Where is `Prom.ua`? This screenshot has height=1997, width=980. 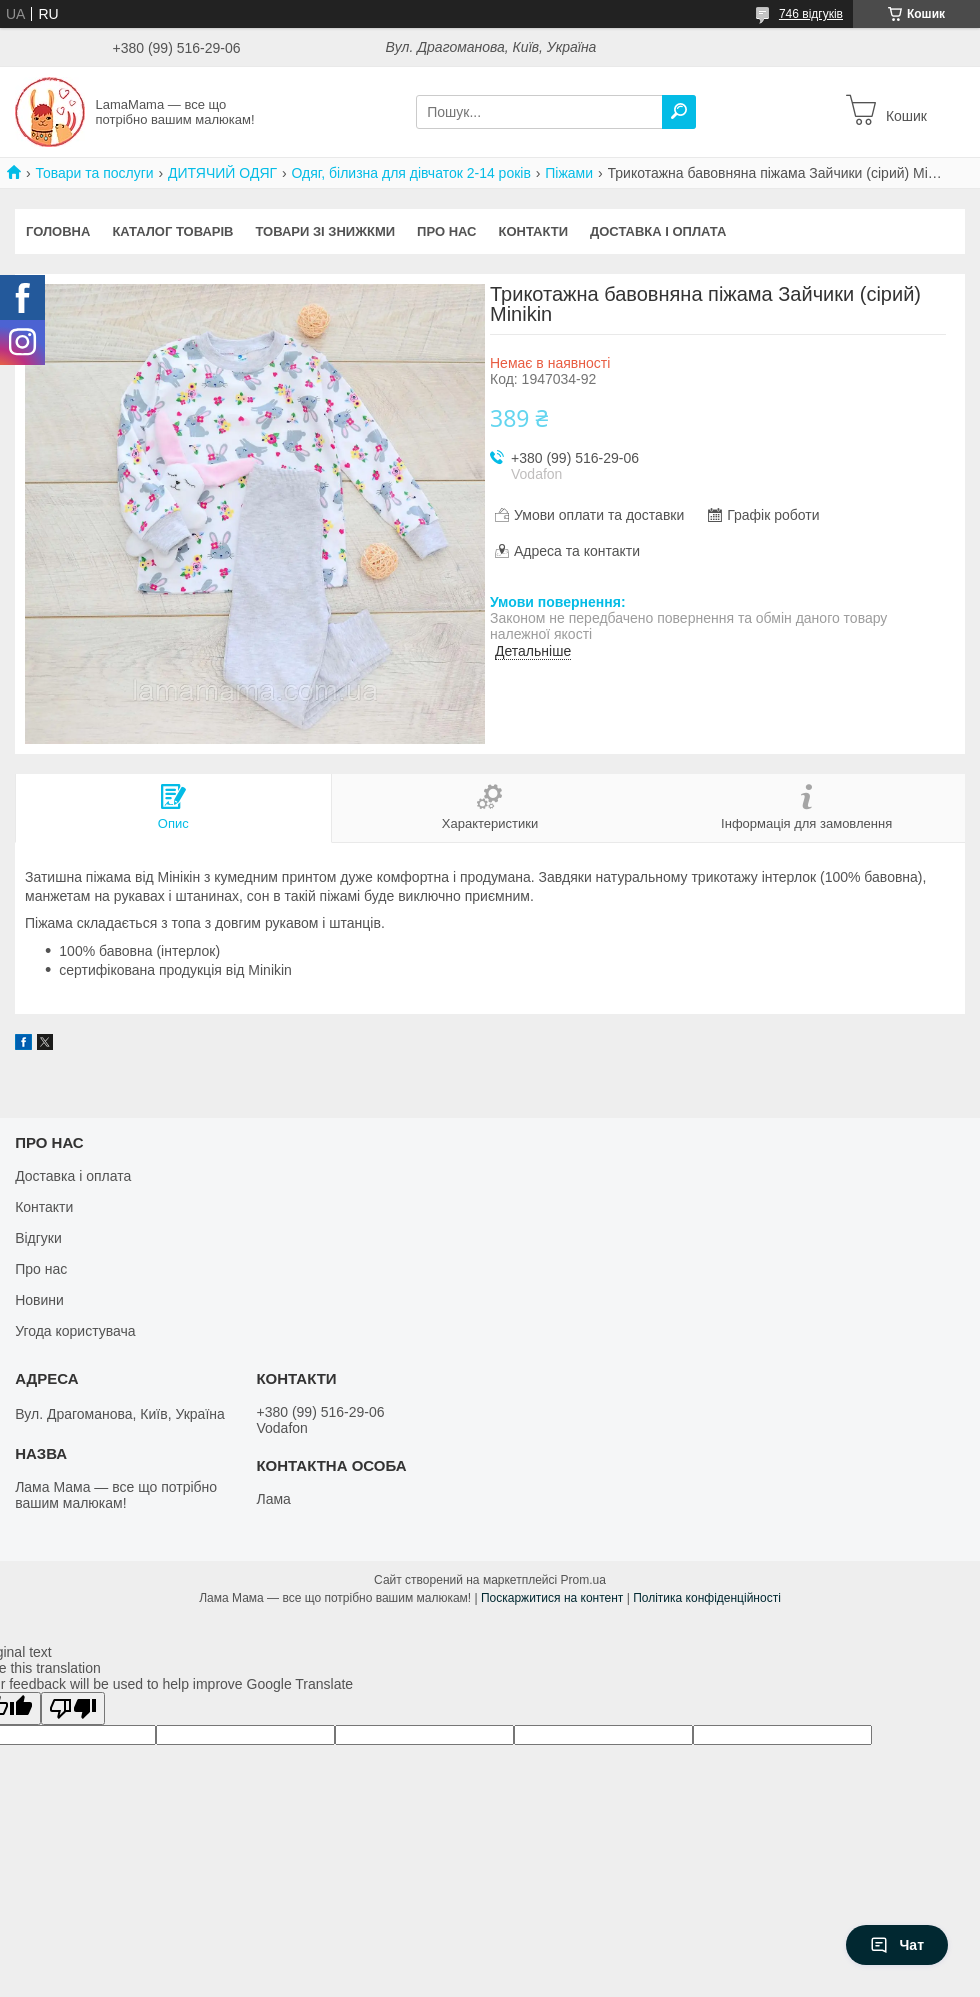 Prom.ua is located at coordinates (583, 1580).